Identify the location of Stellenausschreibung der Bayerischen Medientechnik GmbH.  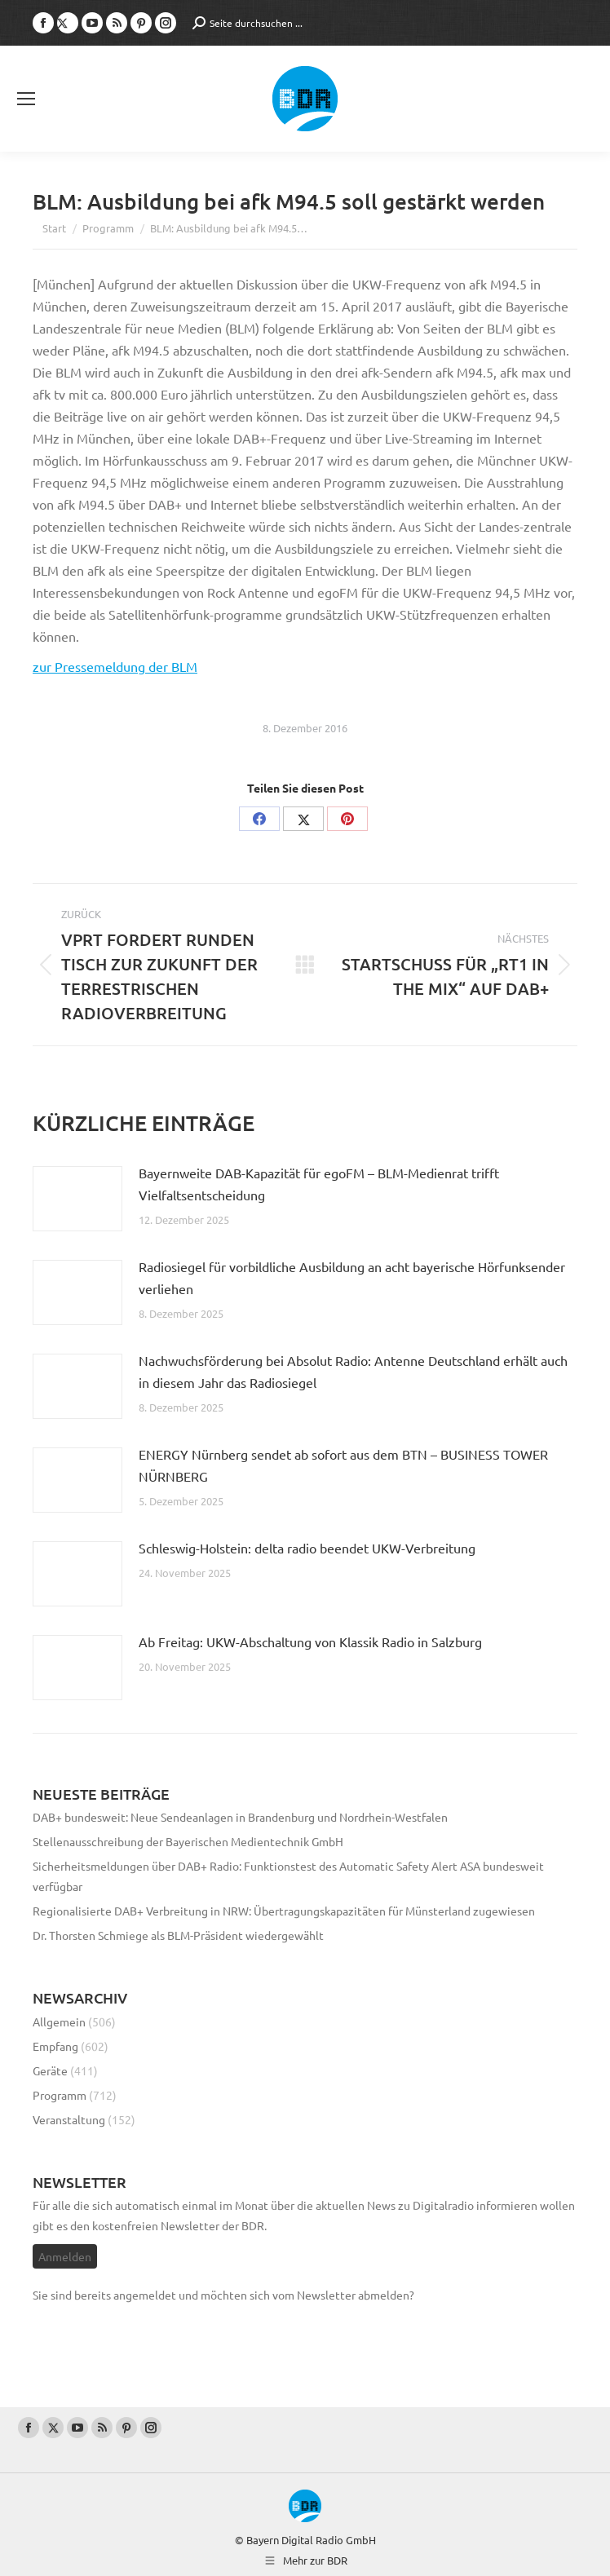
(188, 1841).